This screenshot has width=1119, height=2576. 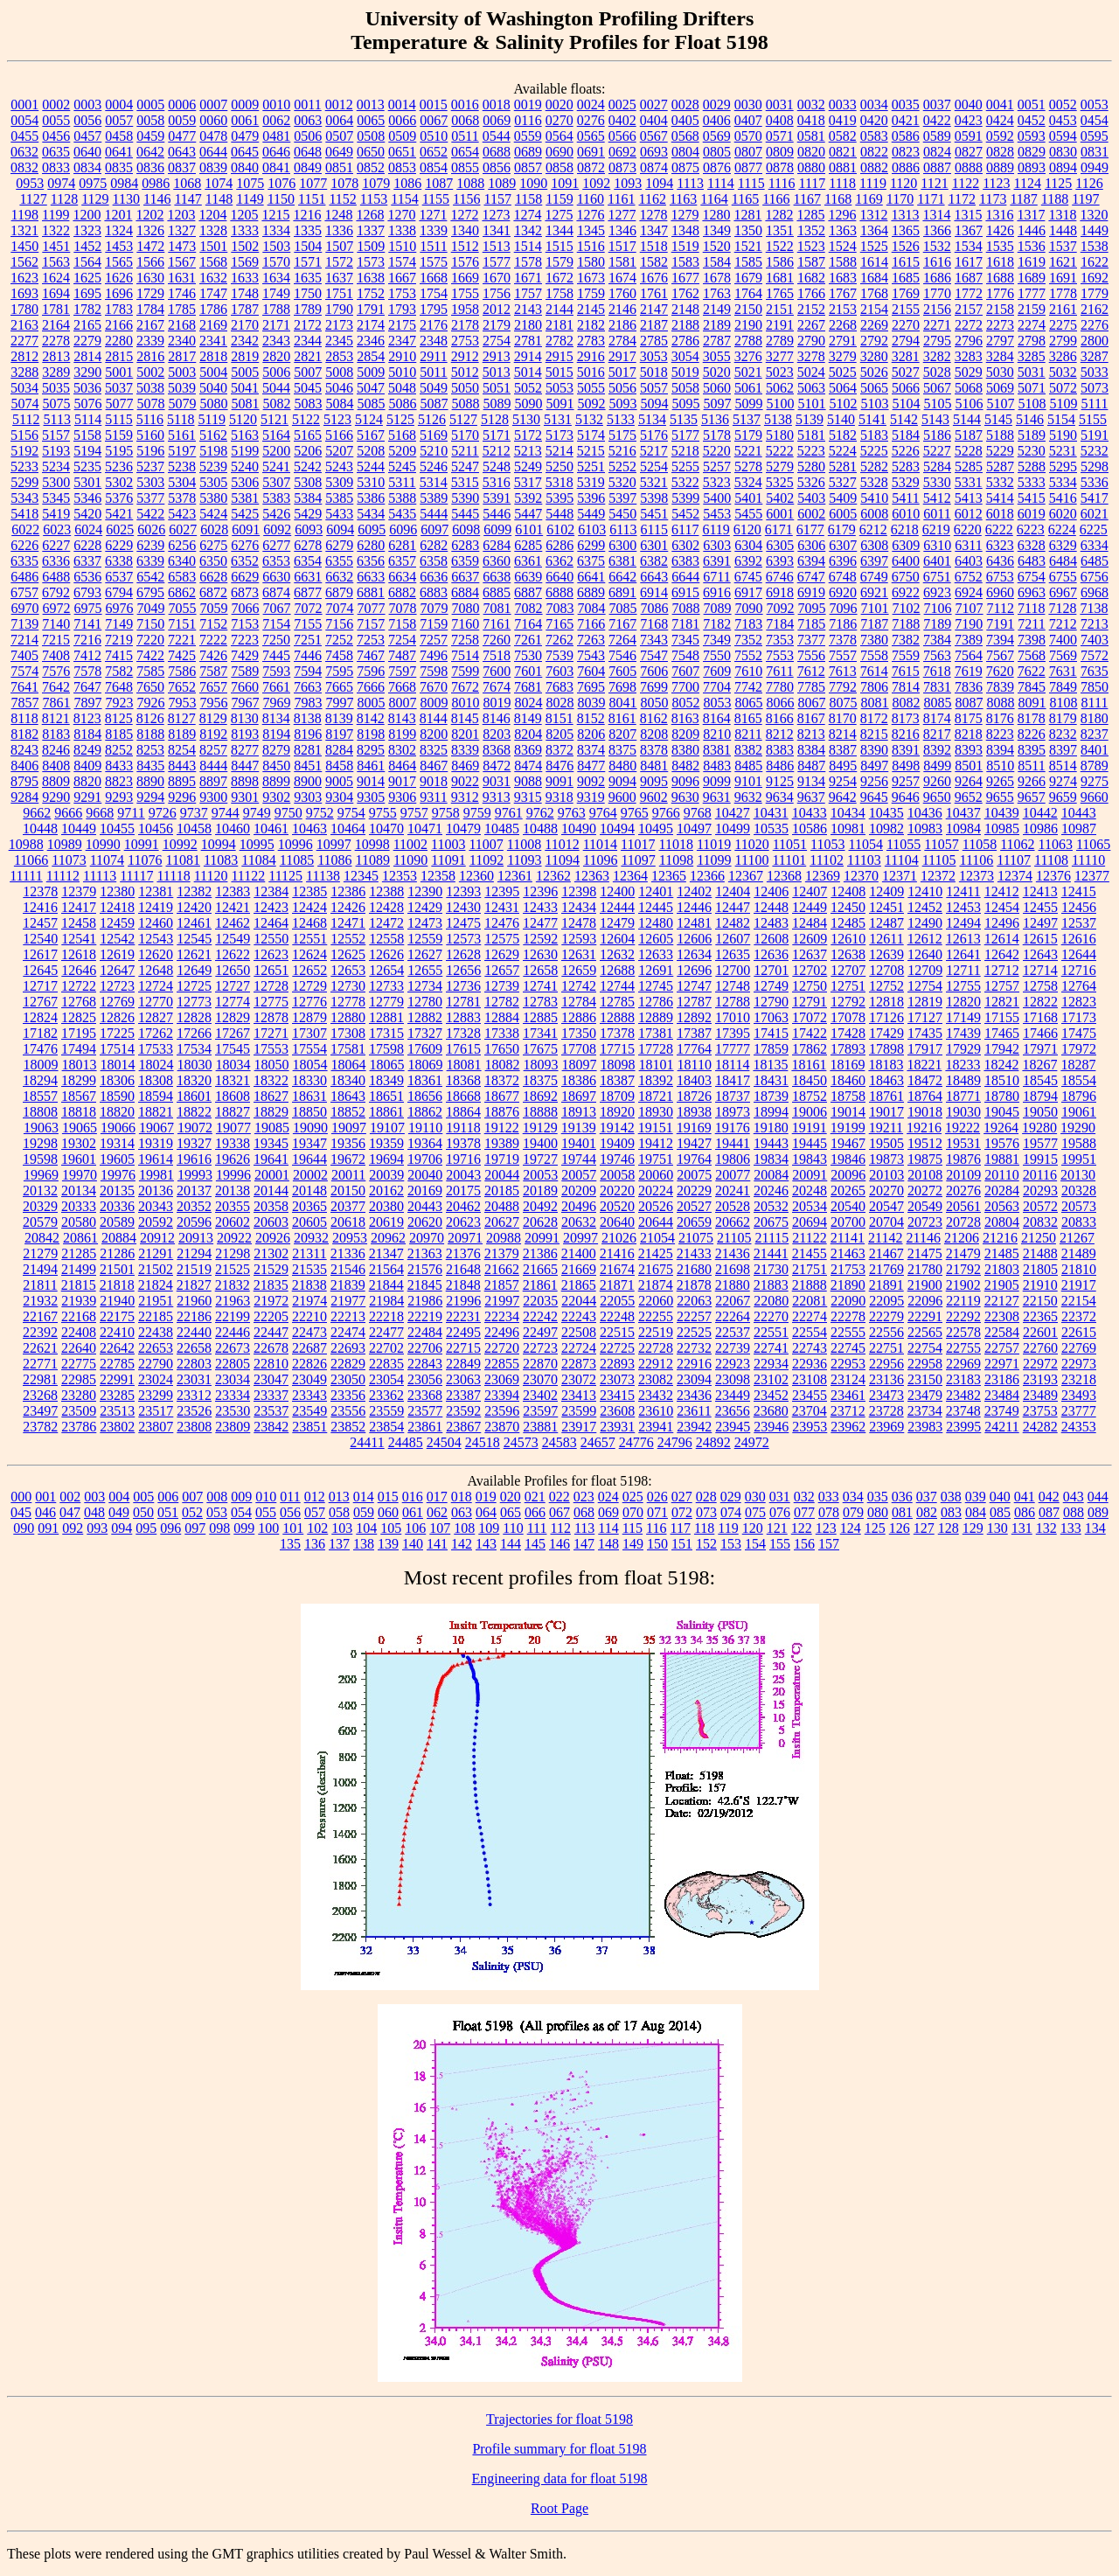 I want to click on 5285, so click(x=969, y=466).